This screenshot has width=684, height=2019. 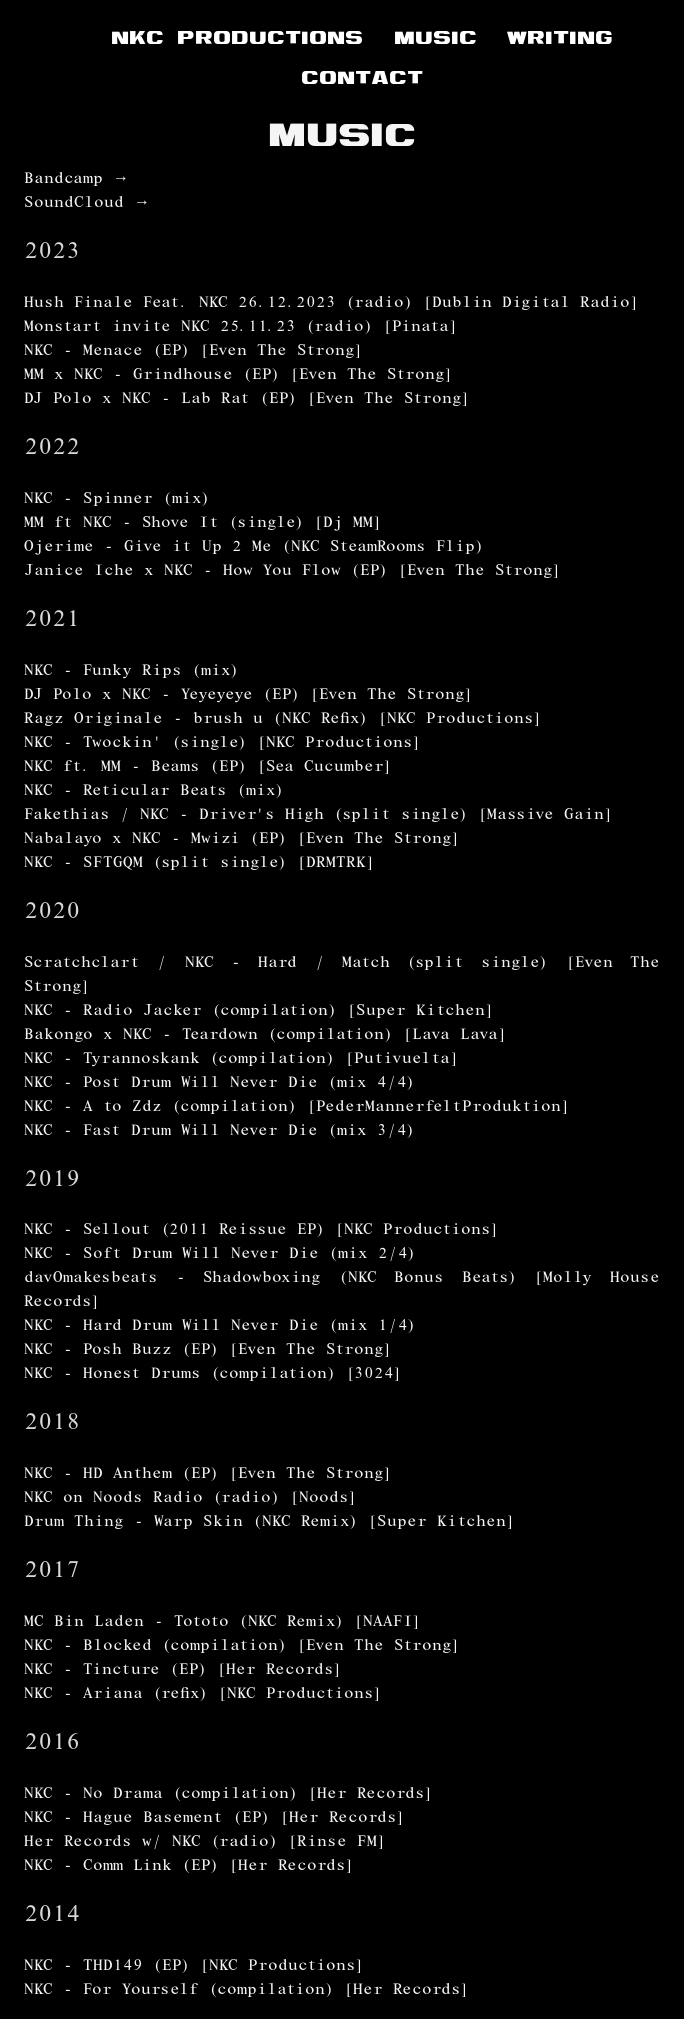 I want to click on NKC ft. MM - Beams (EP) [Sea Cucumber], so click(x=208, y=768).